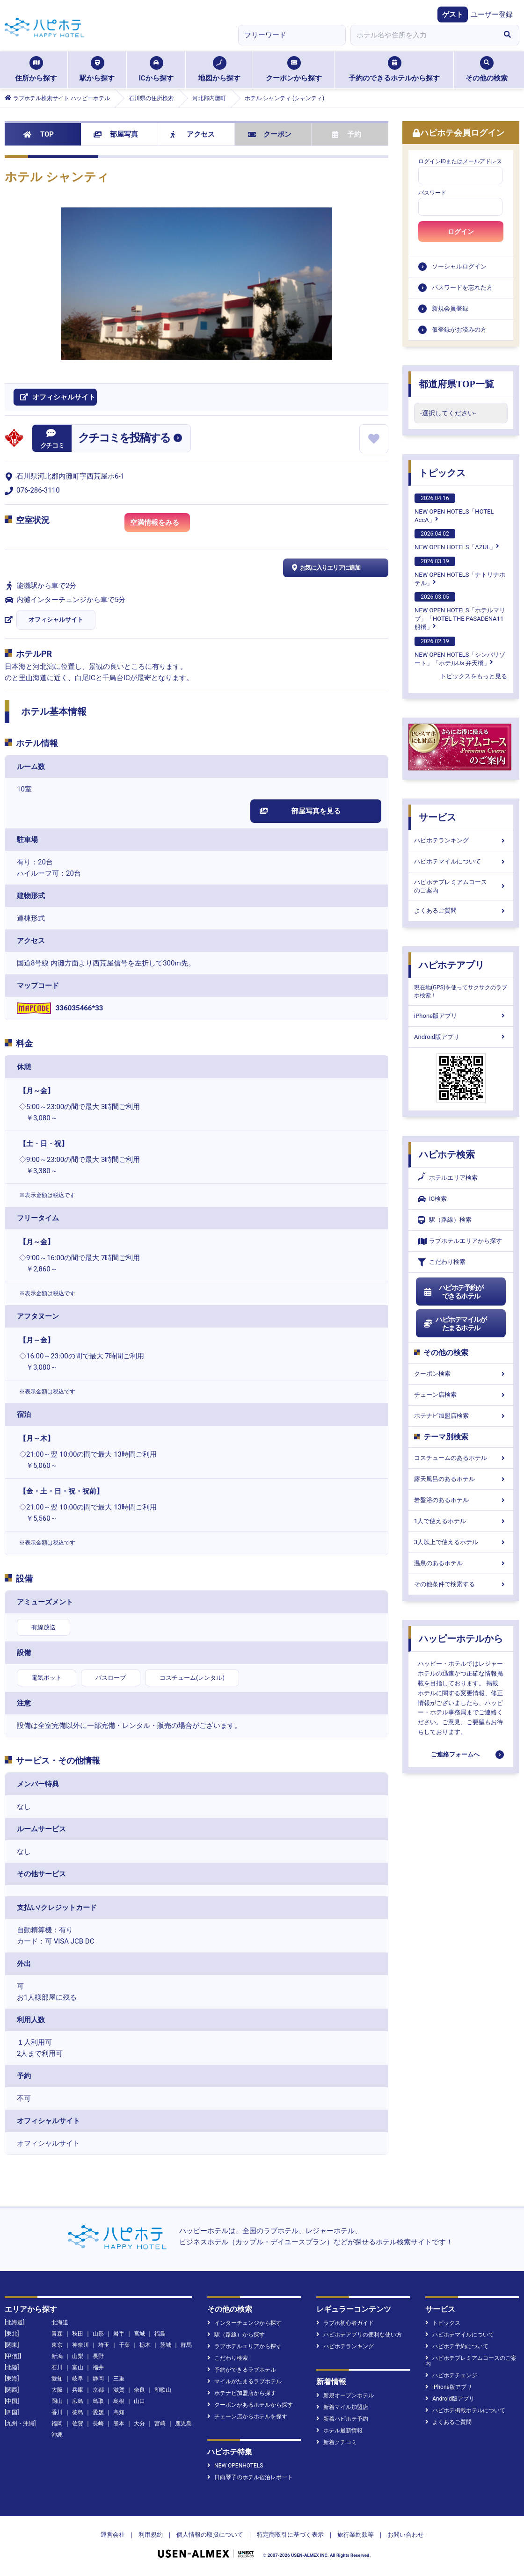 This screenshot has height=2576, width=524. Describe the element at coordinates (461, 1373) in the screenshot. I see `クーポン検索` at that location.